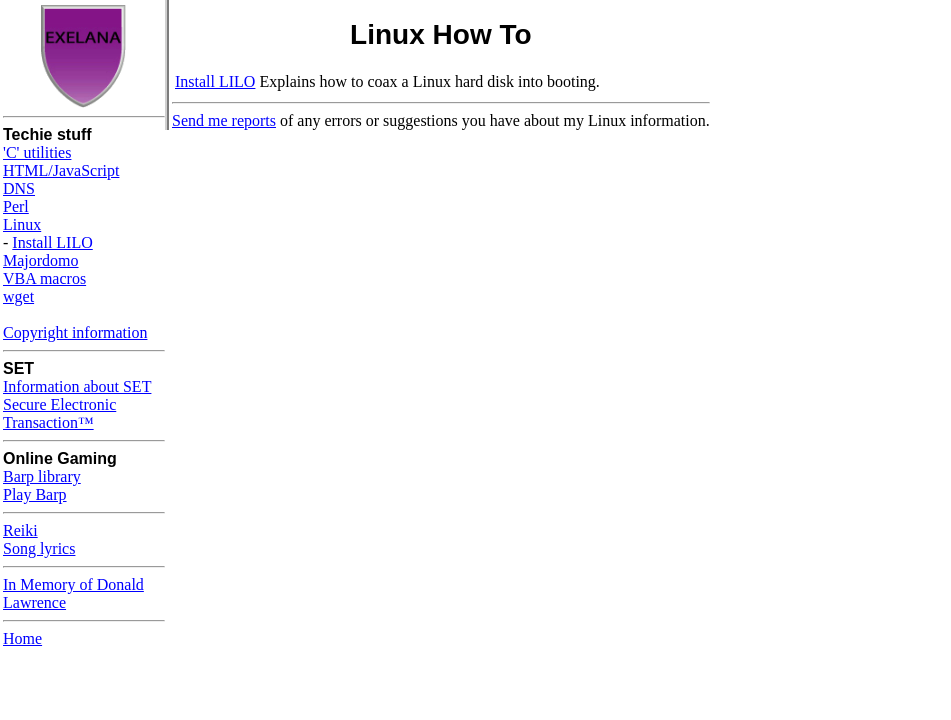 This screenshot has width=951, height=720. Describe the element at coordinates (20, 530) in the screenshot. I see `Reiki` at that location.